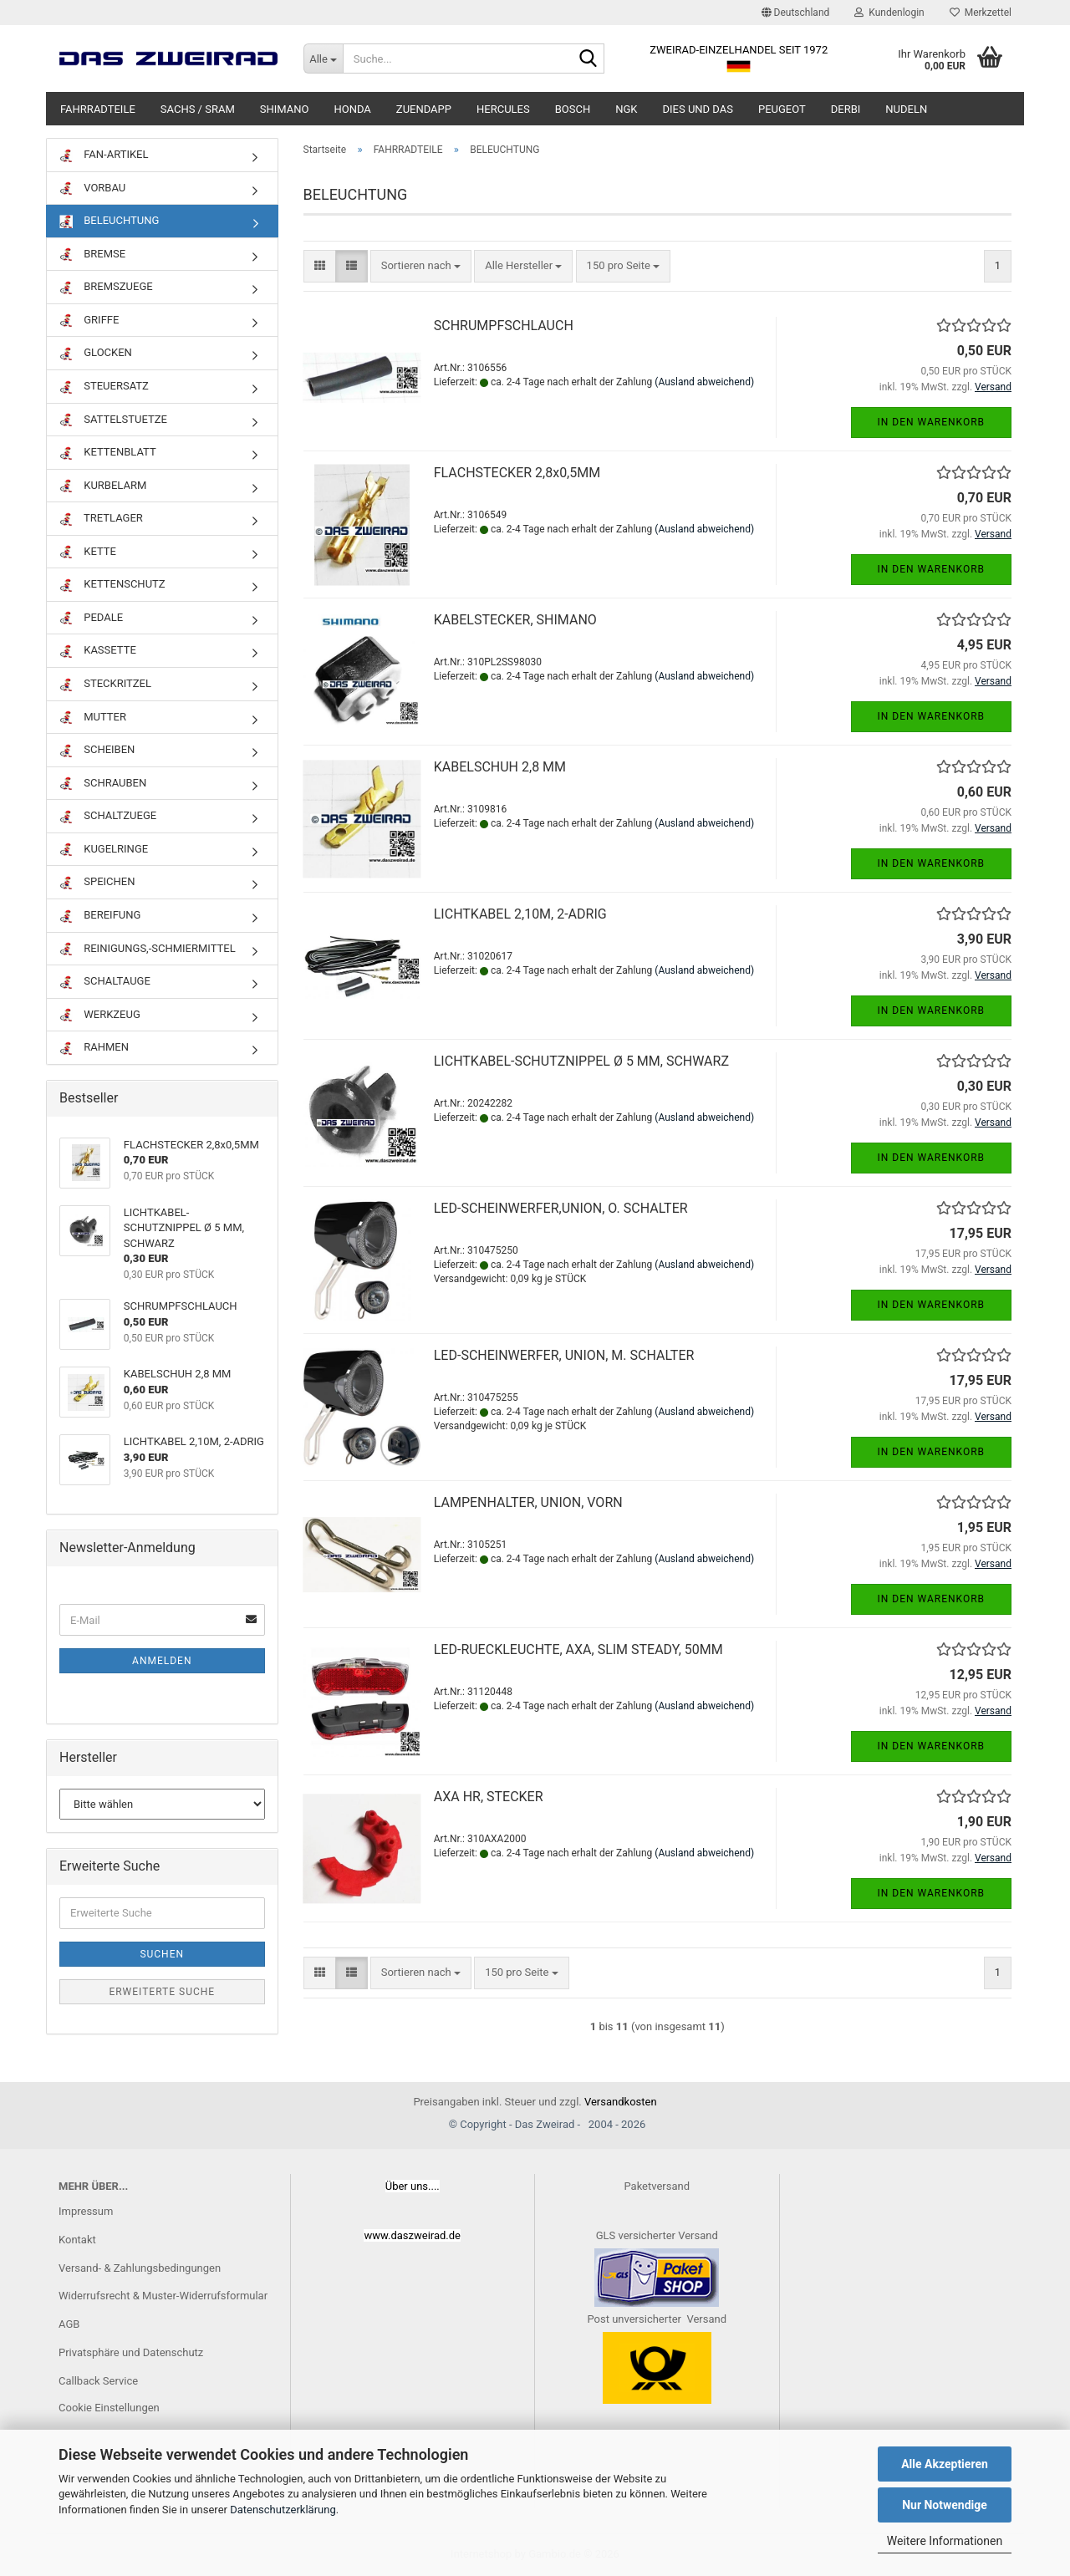  What do you see at coordinates (97, 651) in the screenshot?
I see `KASSETTE` at bounding box center [97, 651].